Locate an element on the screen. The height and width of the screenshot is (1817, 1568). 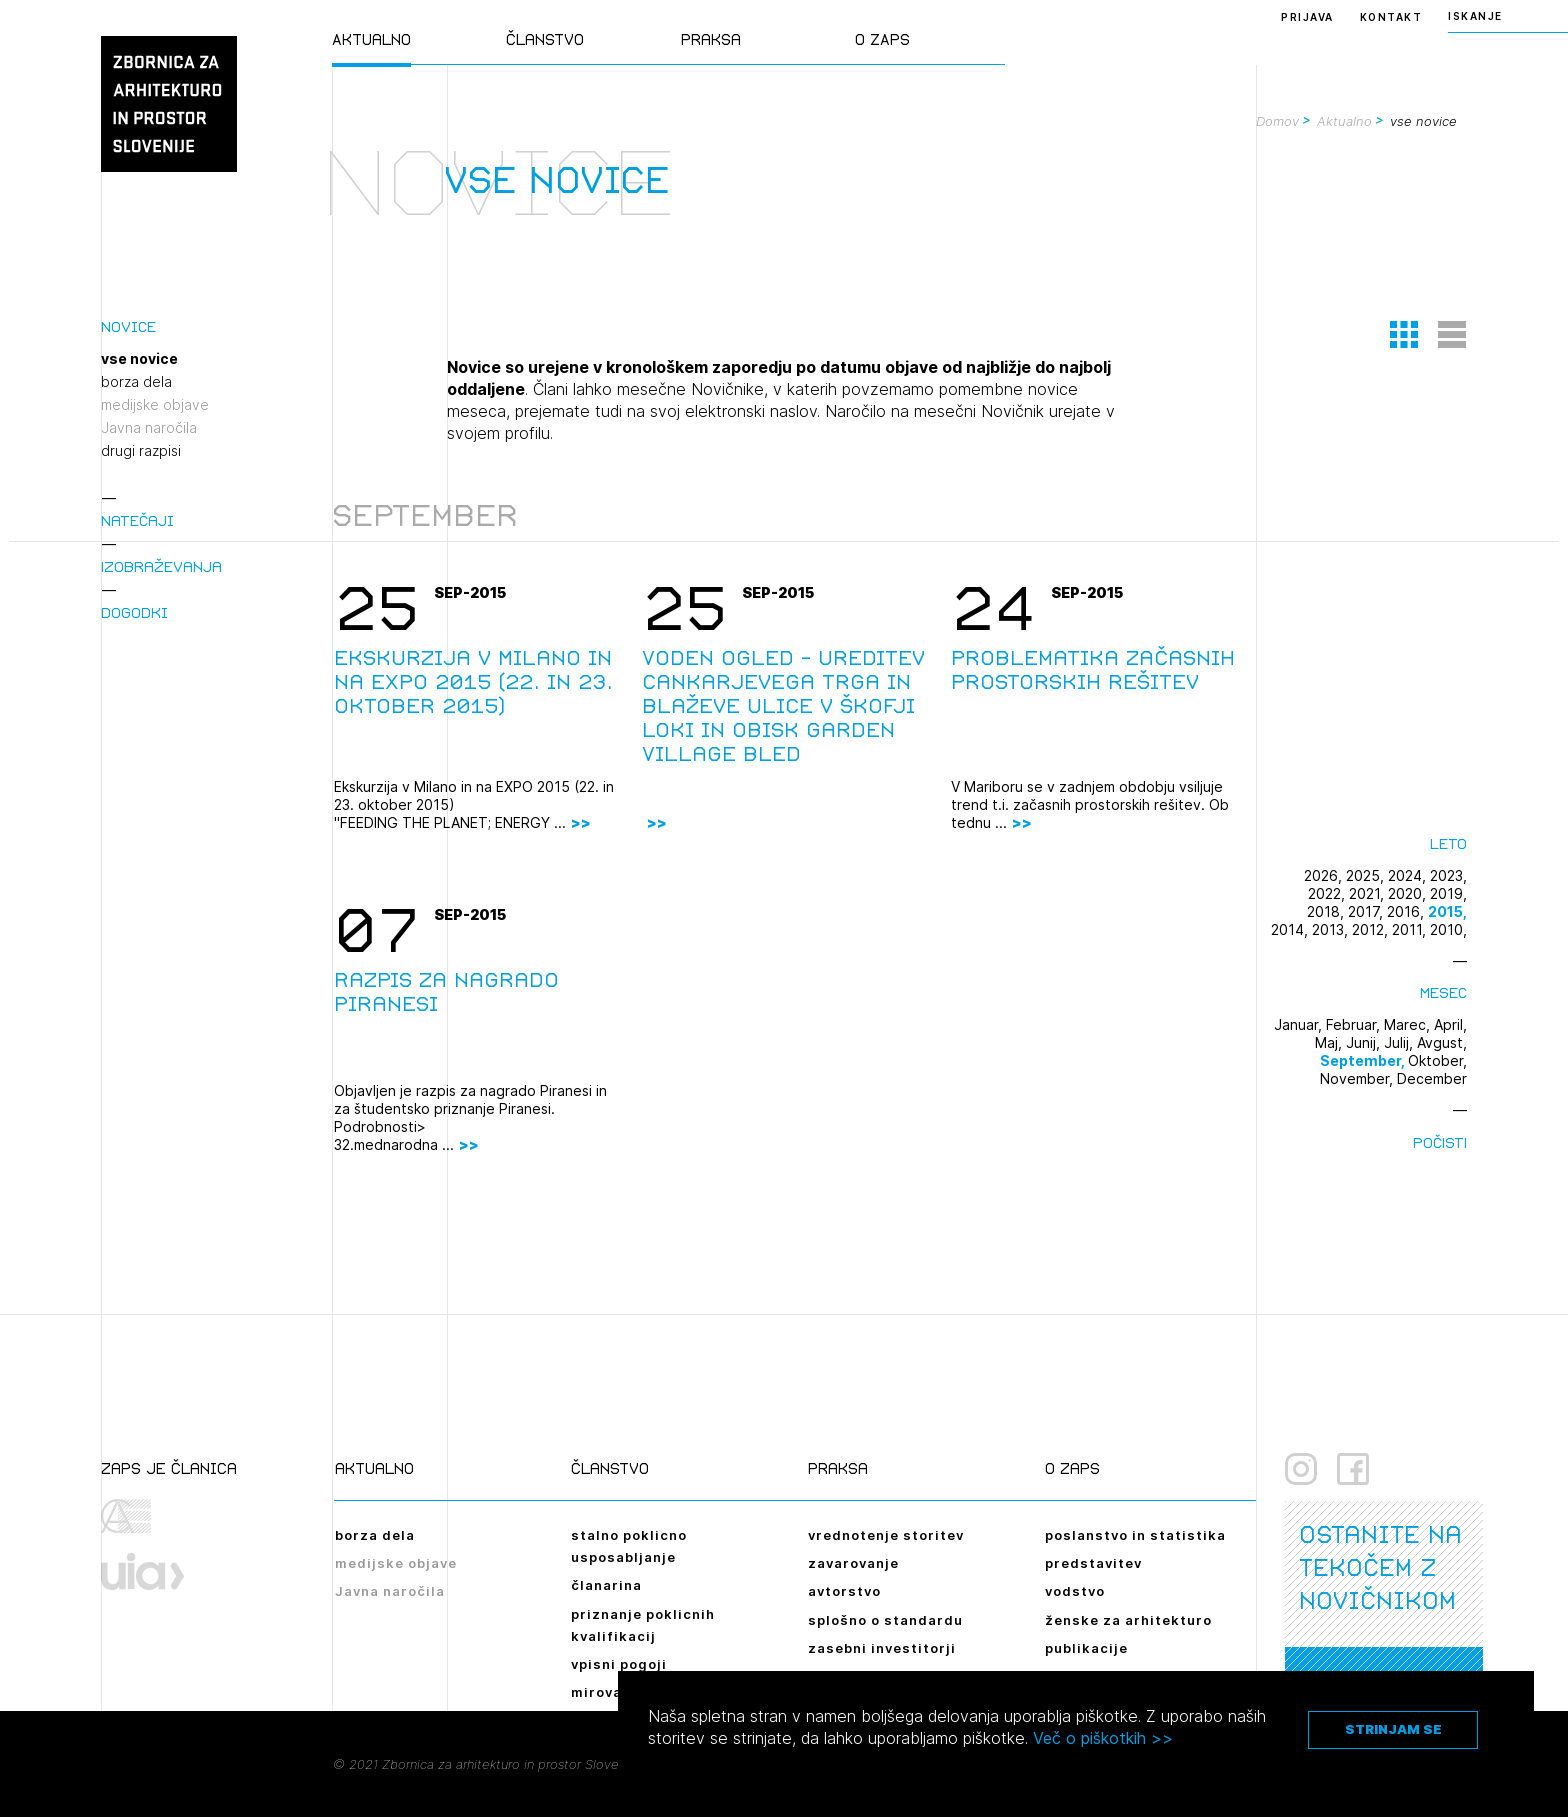
Javna naročila is located at coordinates (149, 428).